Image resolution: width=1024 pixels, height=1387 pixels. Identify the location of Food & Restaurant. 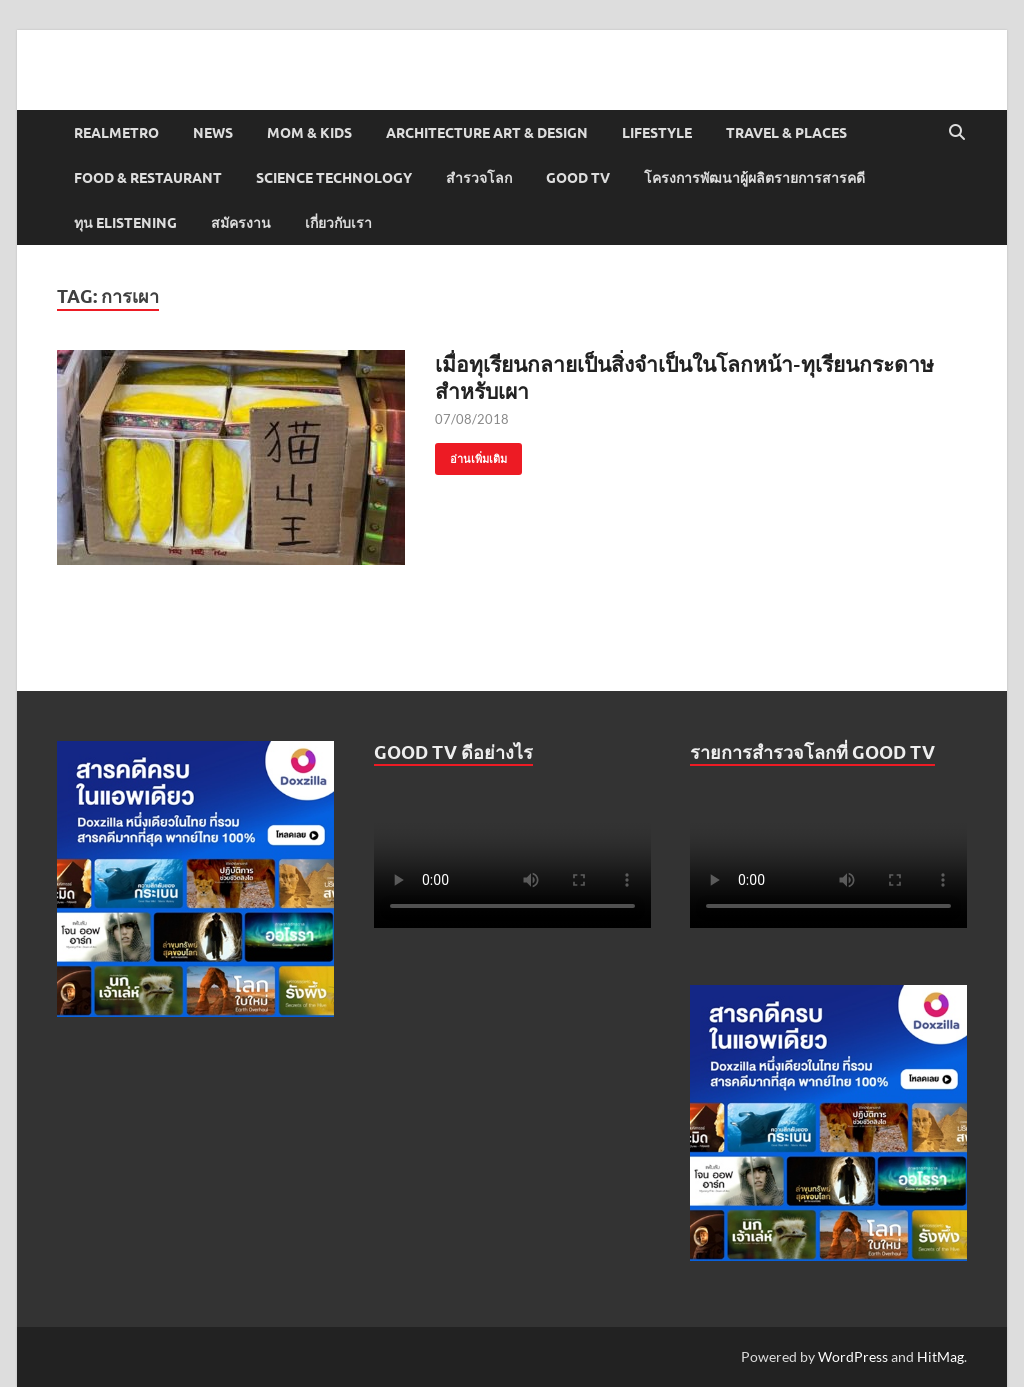
(148, 178).